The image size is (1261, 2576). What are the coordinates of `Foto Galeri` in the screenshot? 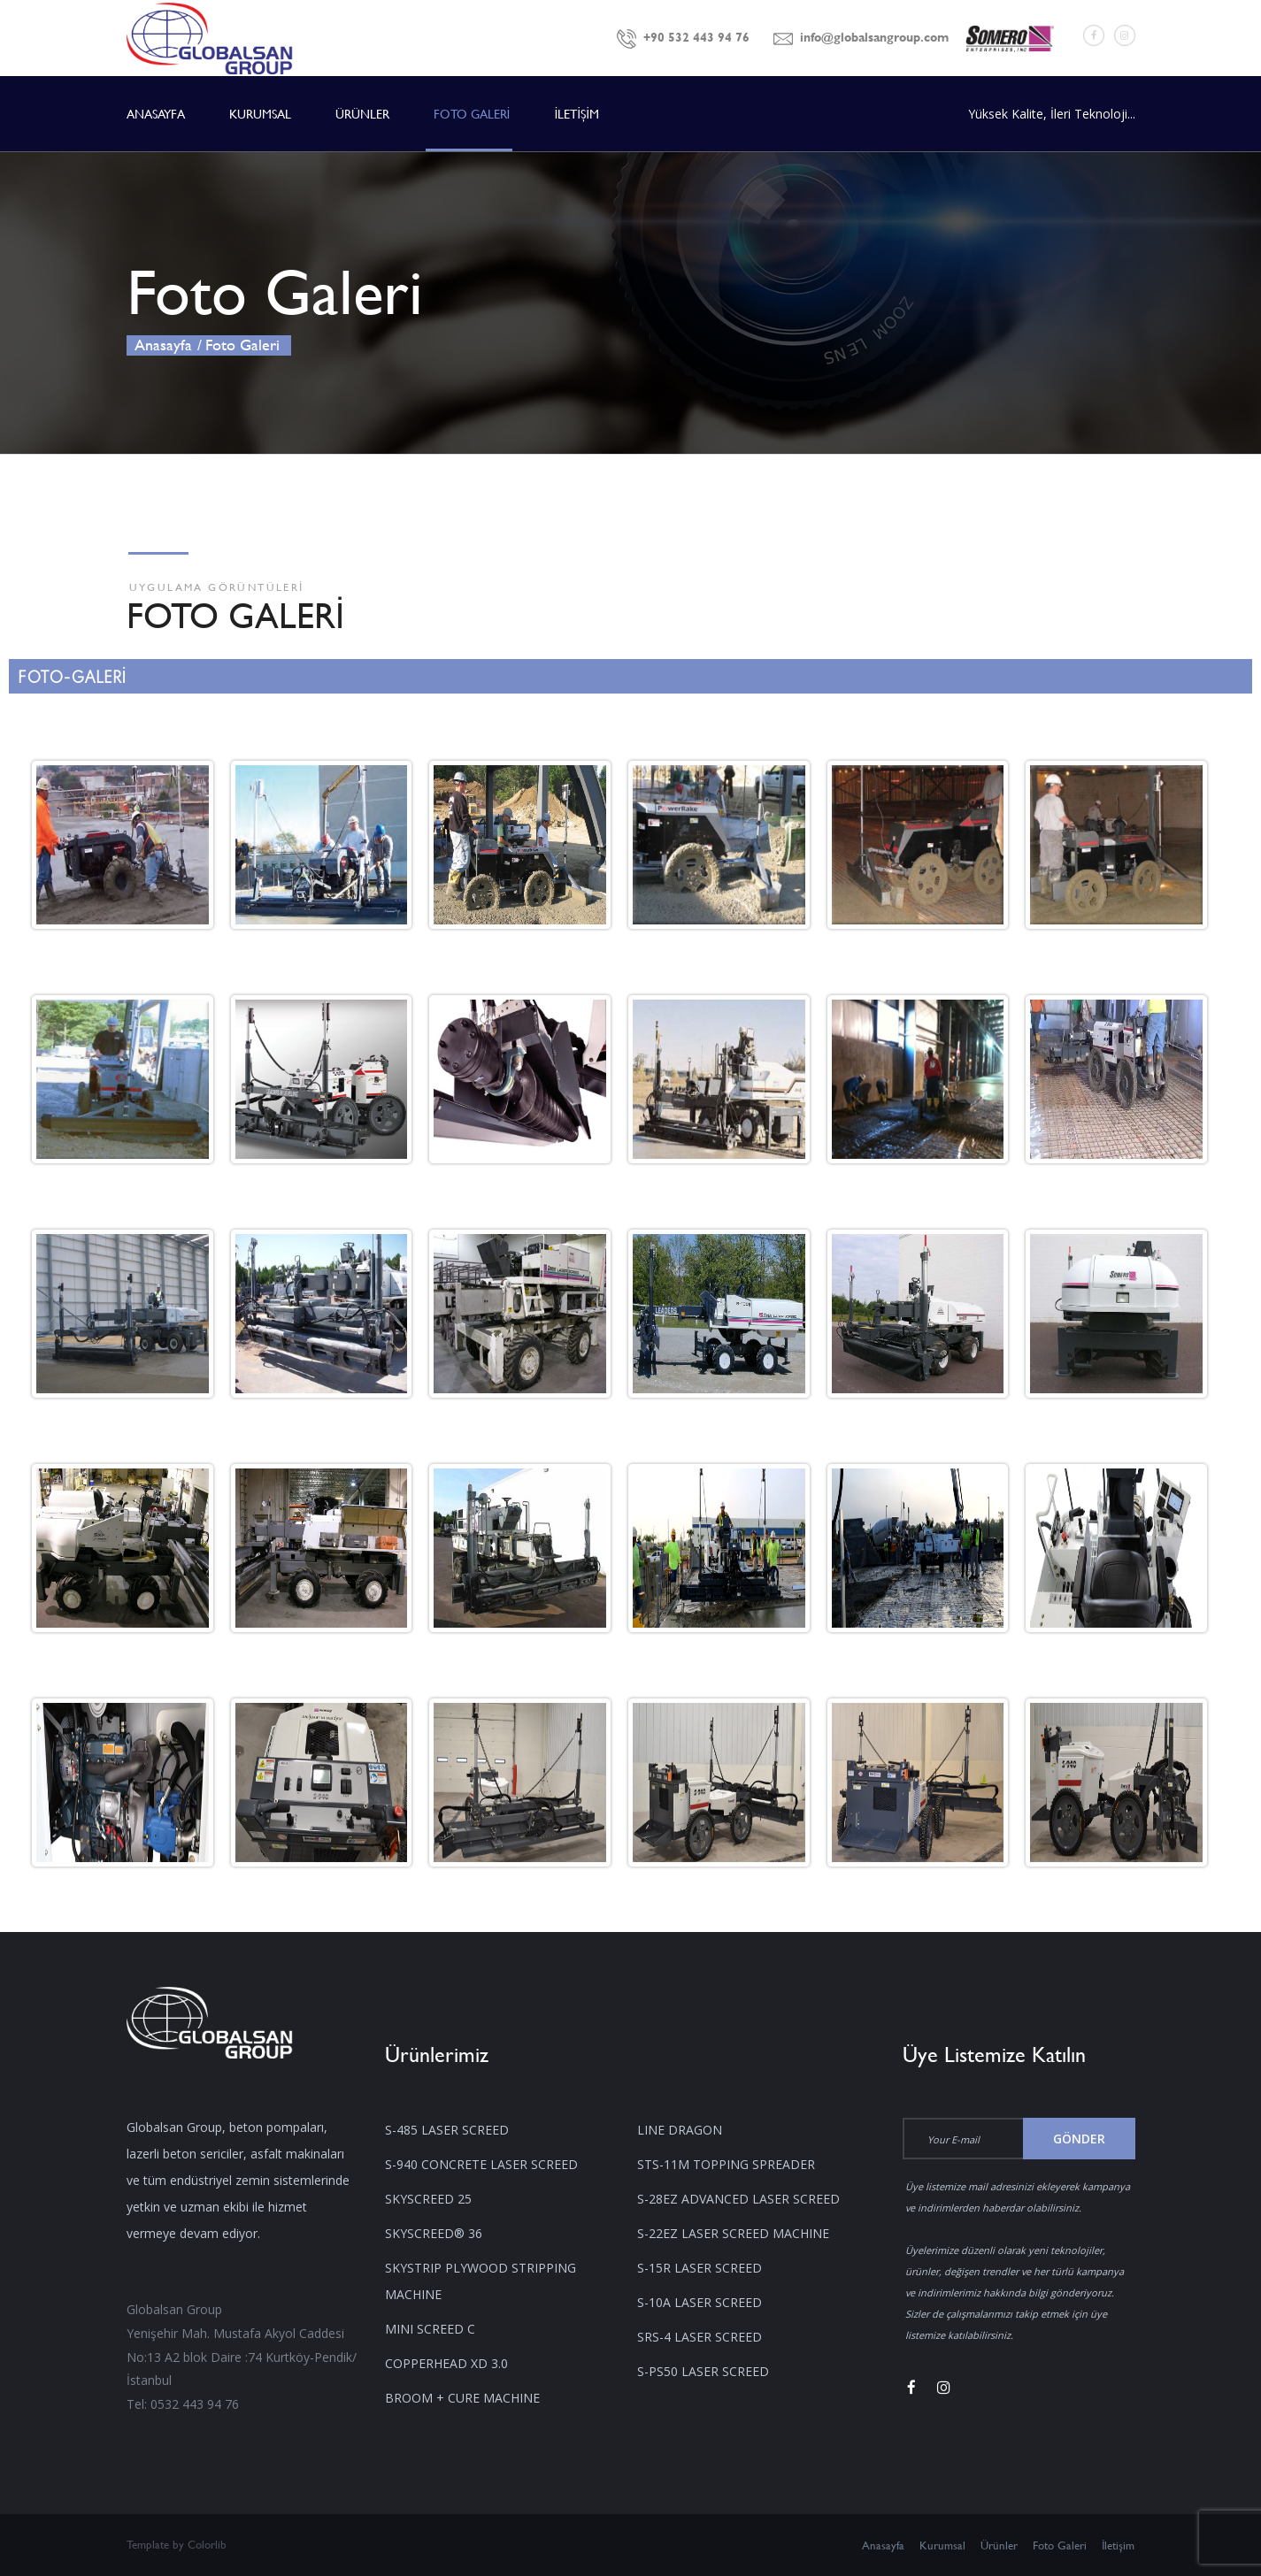 It's located at (1060, 2545).